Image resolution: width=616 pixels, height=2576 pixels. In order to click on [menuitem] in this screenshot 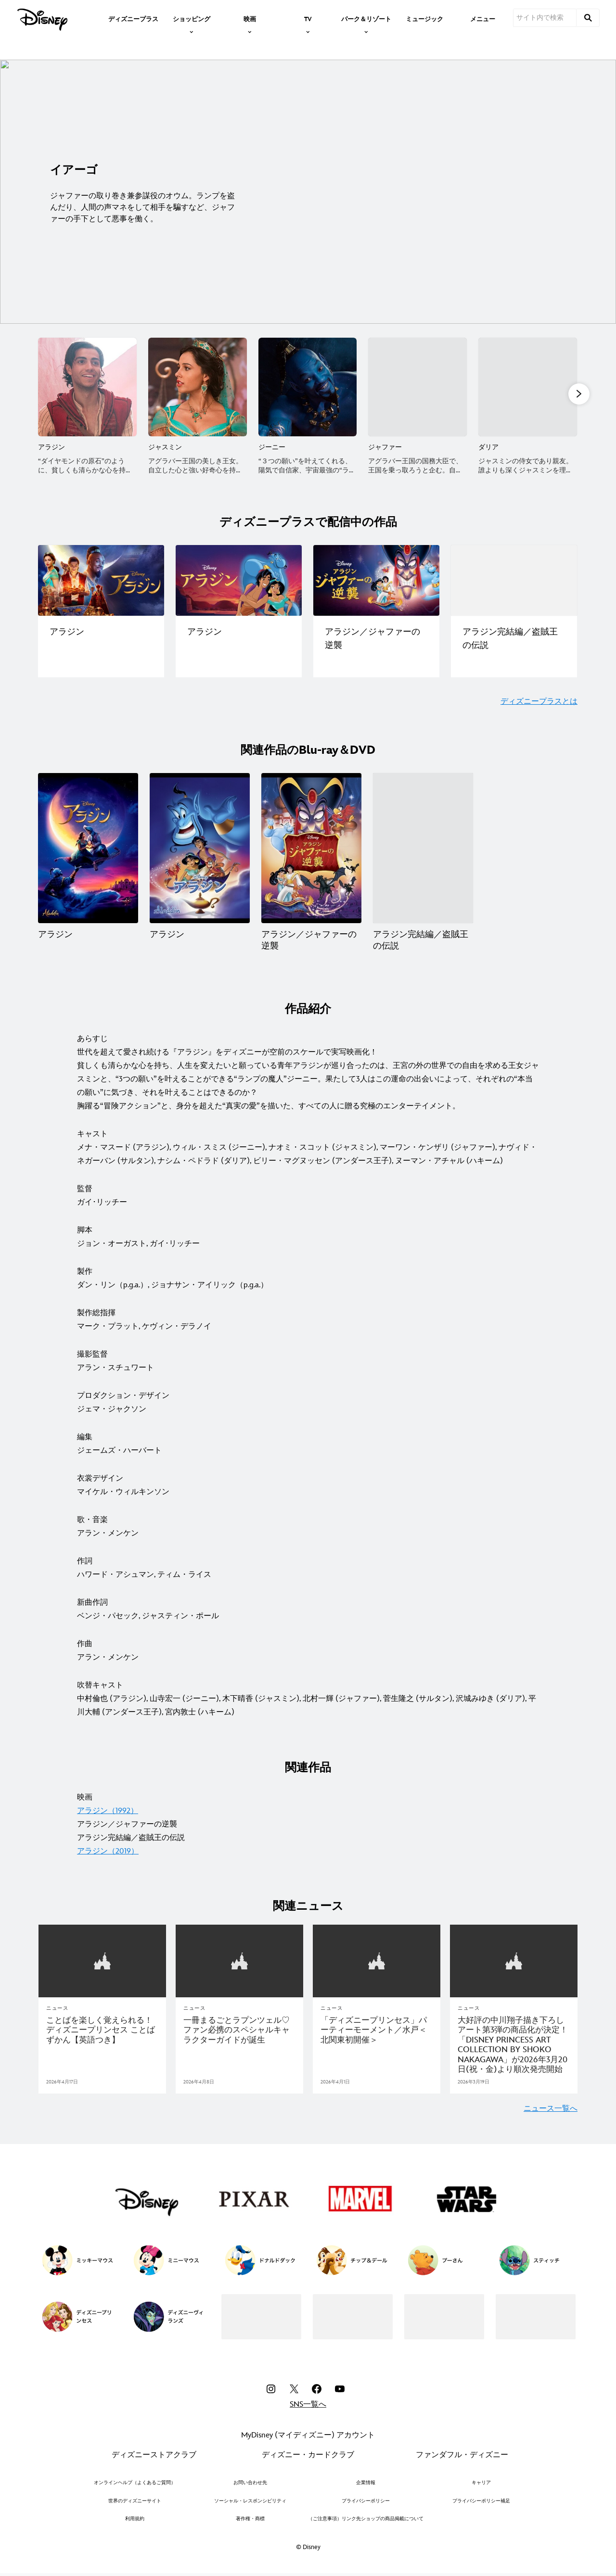, I will do `click(133, 18)`.